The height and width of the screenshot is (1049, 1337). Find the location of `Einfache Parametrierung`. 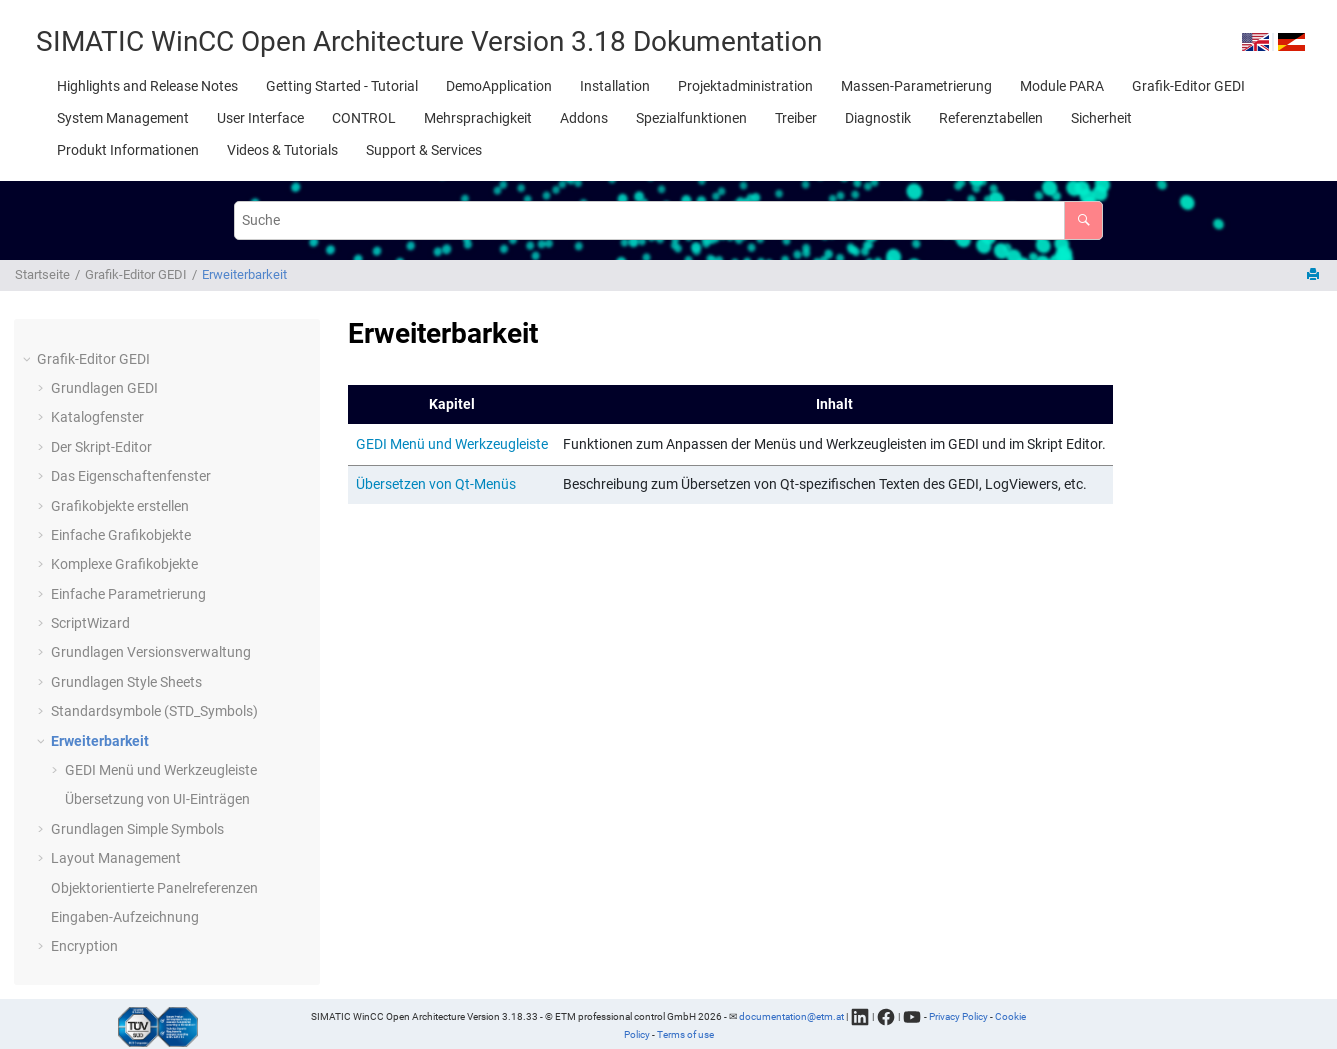

Einfache Parametrierung is located at coordinates (128, 594).